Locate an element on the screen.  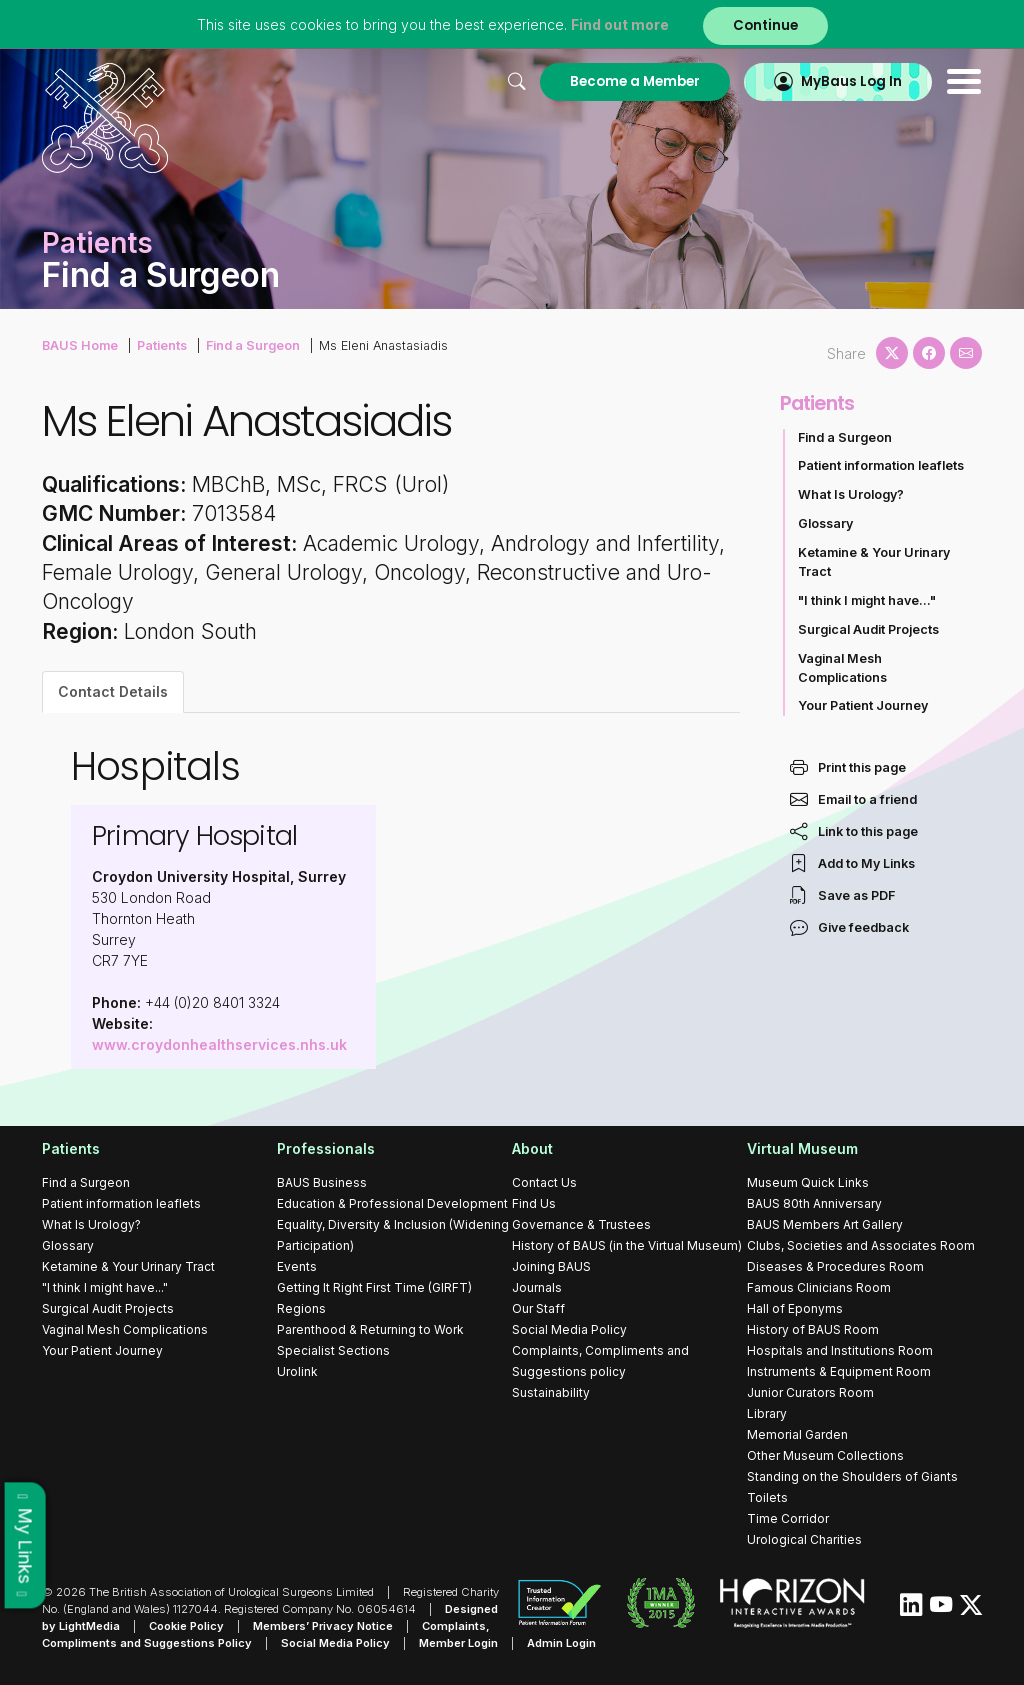
Instruments & Equipment Room is located at coordinates (839, 1371).